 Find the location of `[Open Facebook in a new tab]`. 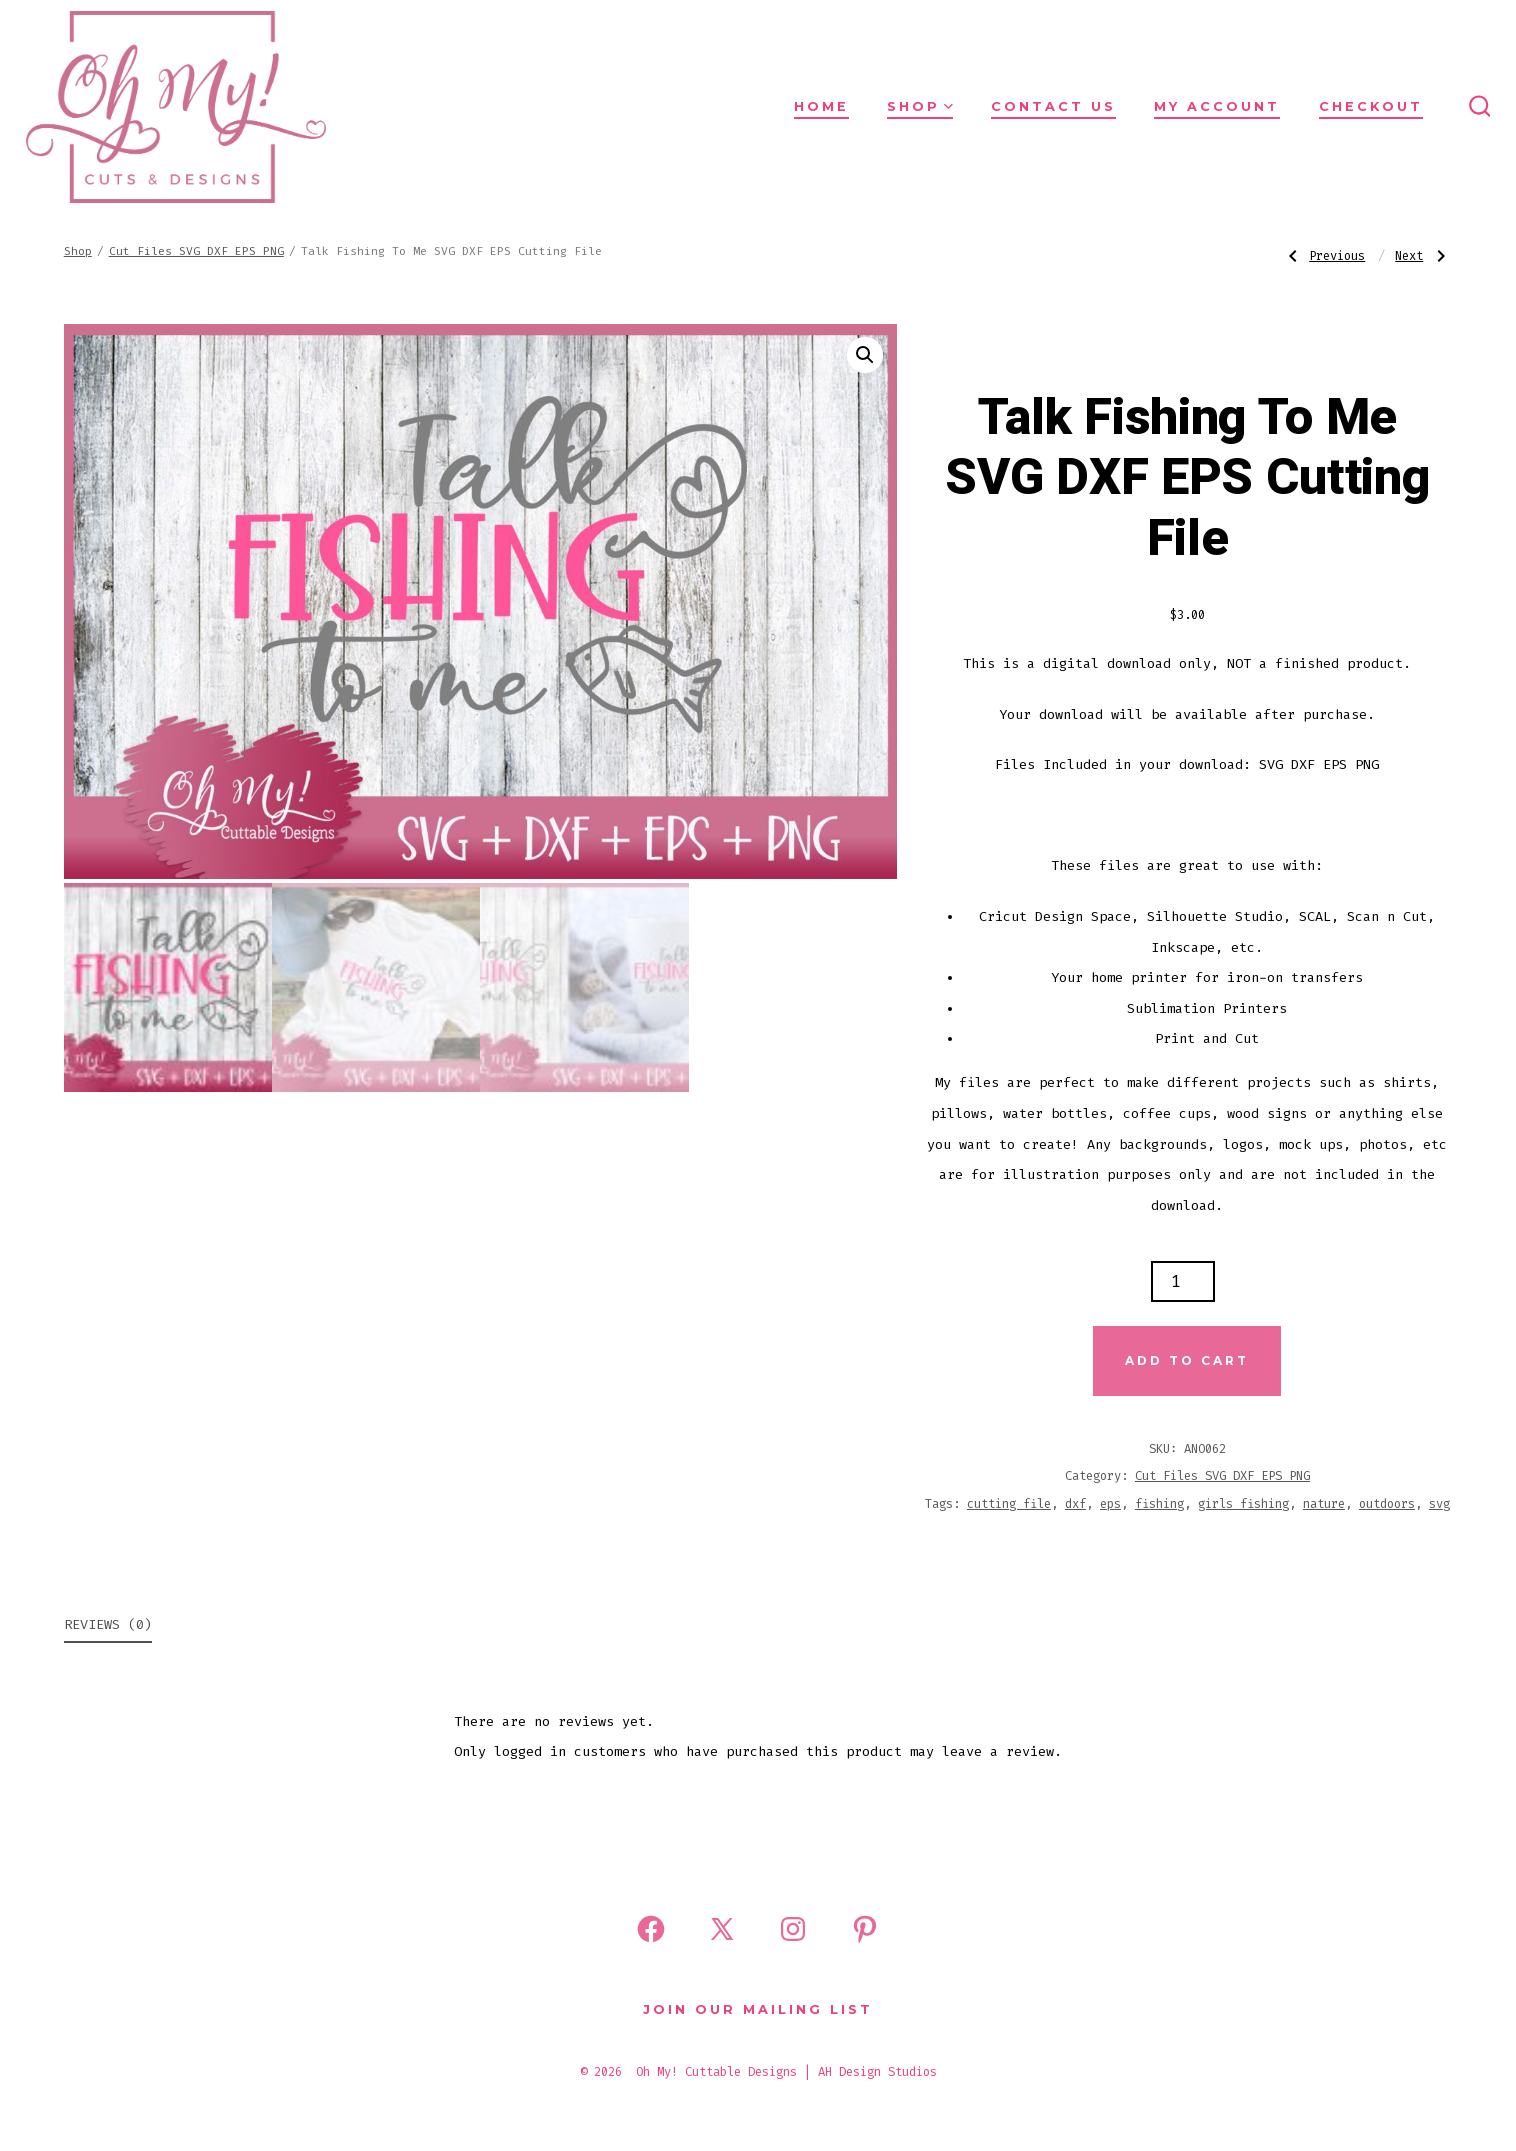

[Open Facebook in a new tab] is located at coordinates (651, 1929).